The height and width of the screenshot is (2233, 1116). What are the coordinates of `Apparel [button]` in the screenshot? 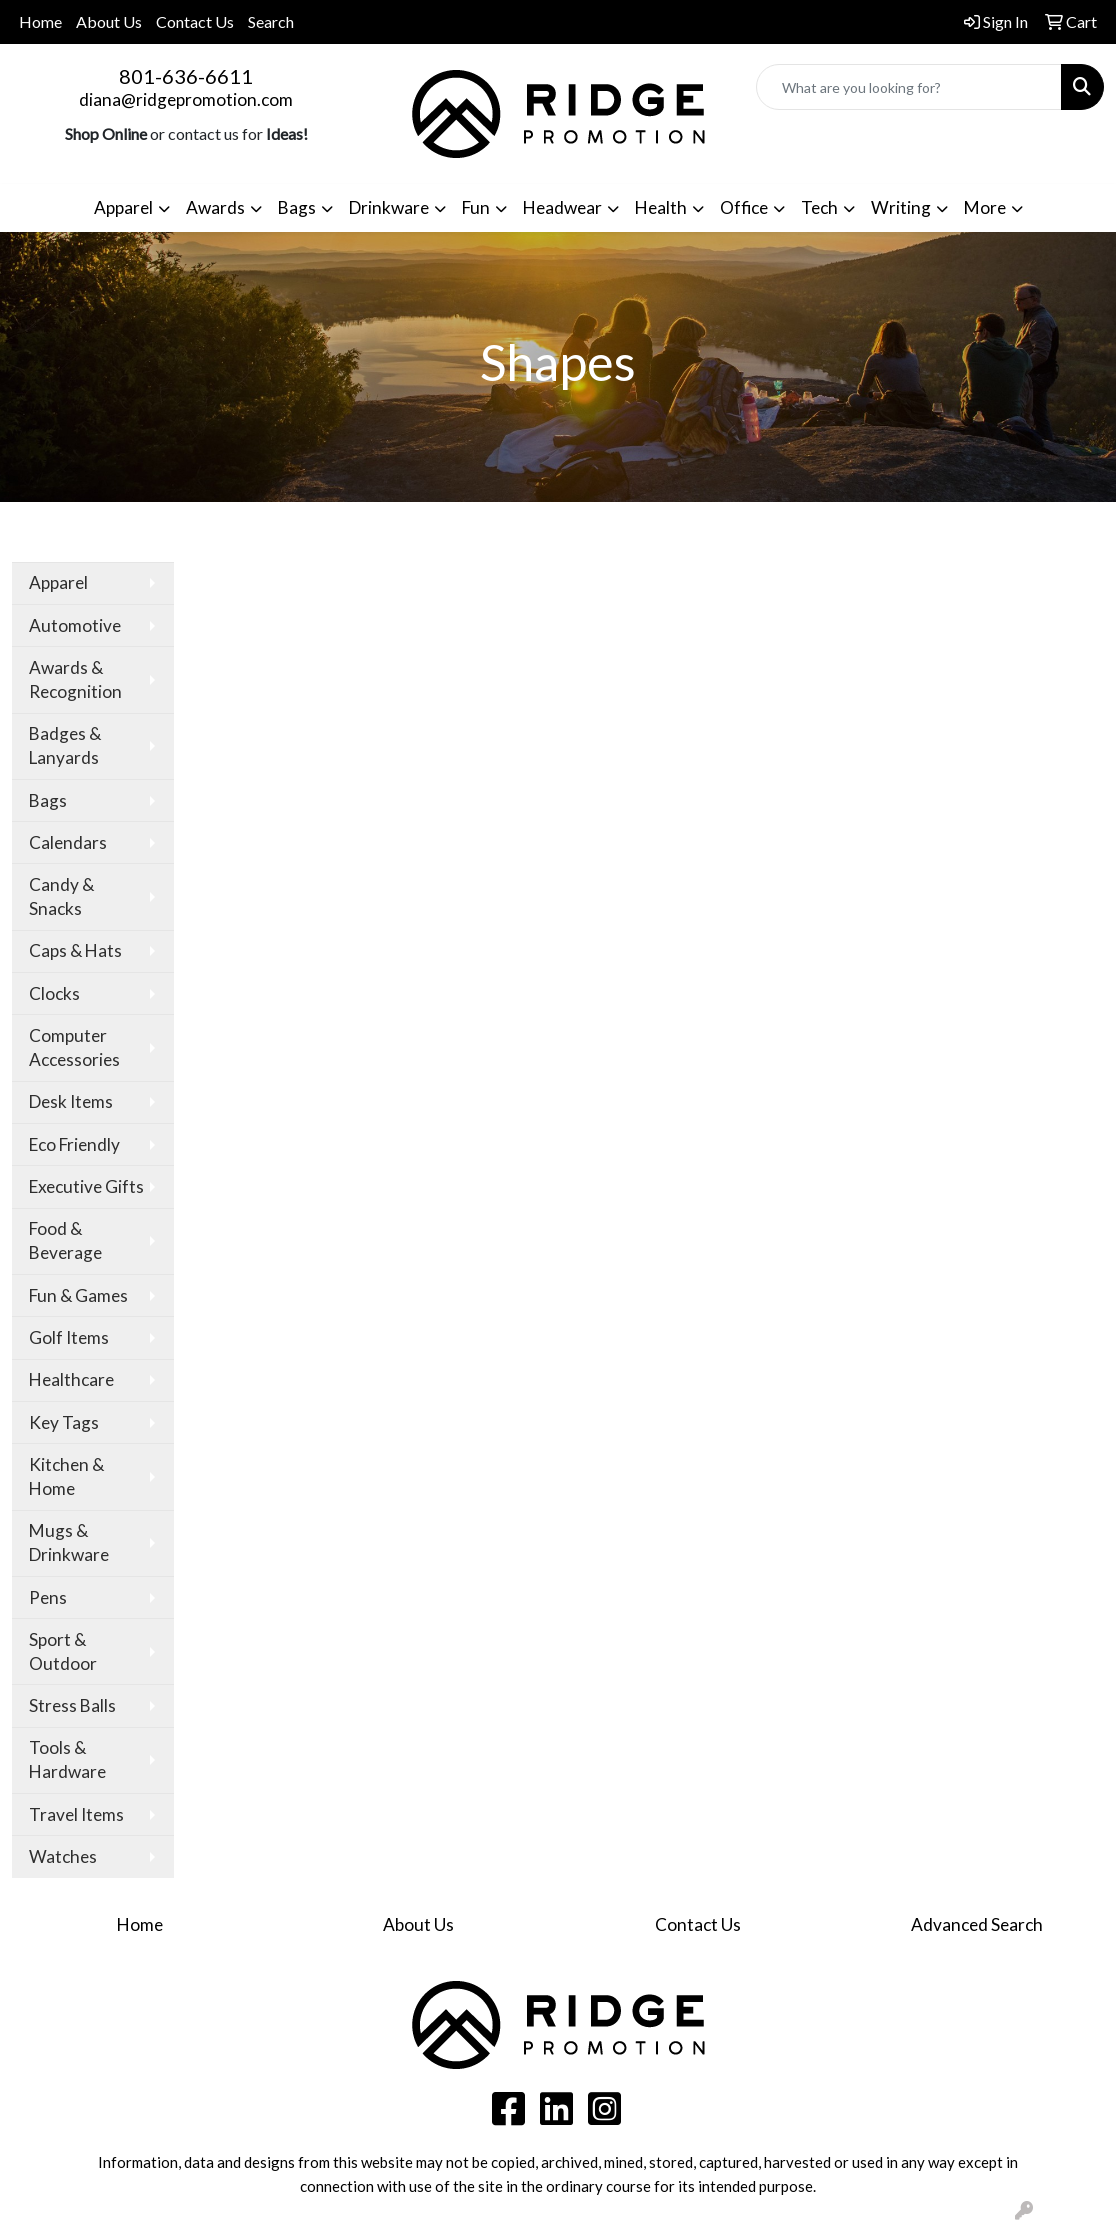 It's located at (123, 207).